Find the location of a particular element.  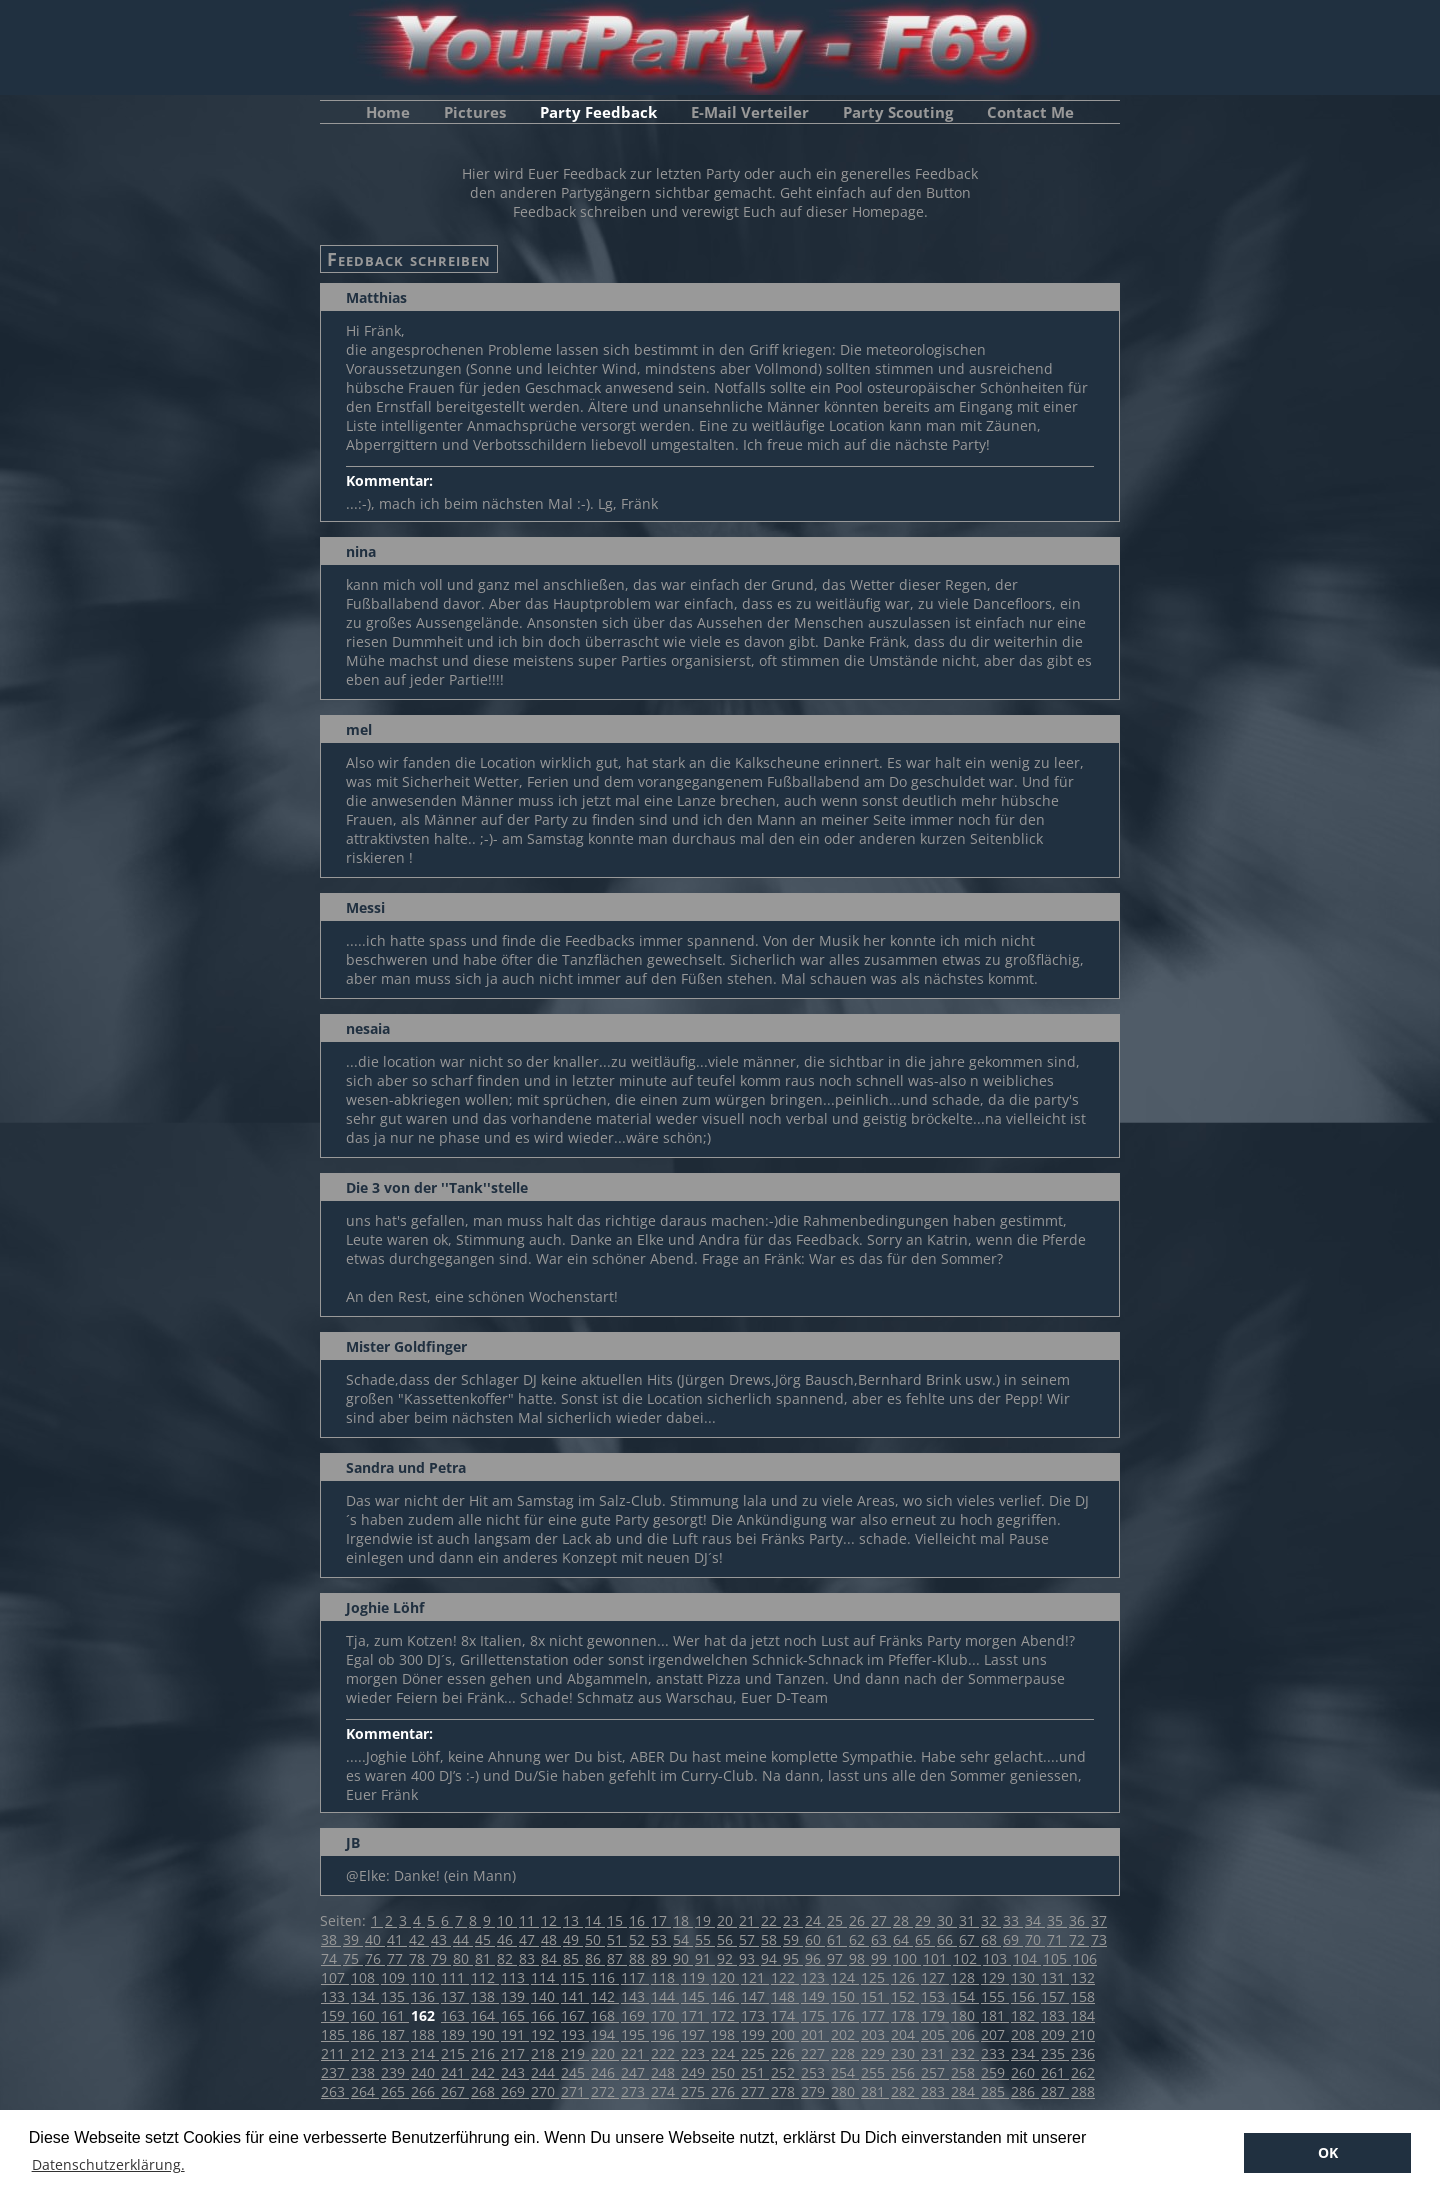

242 is located at coordinates (485, 2072).